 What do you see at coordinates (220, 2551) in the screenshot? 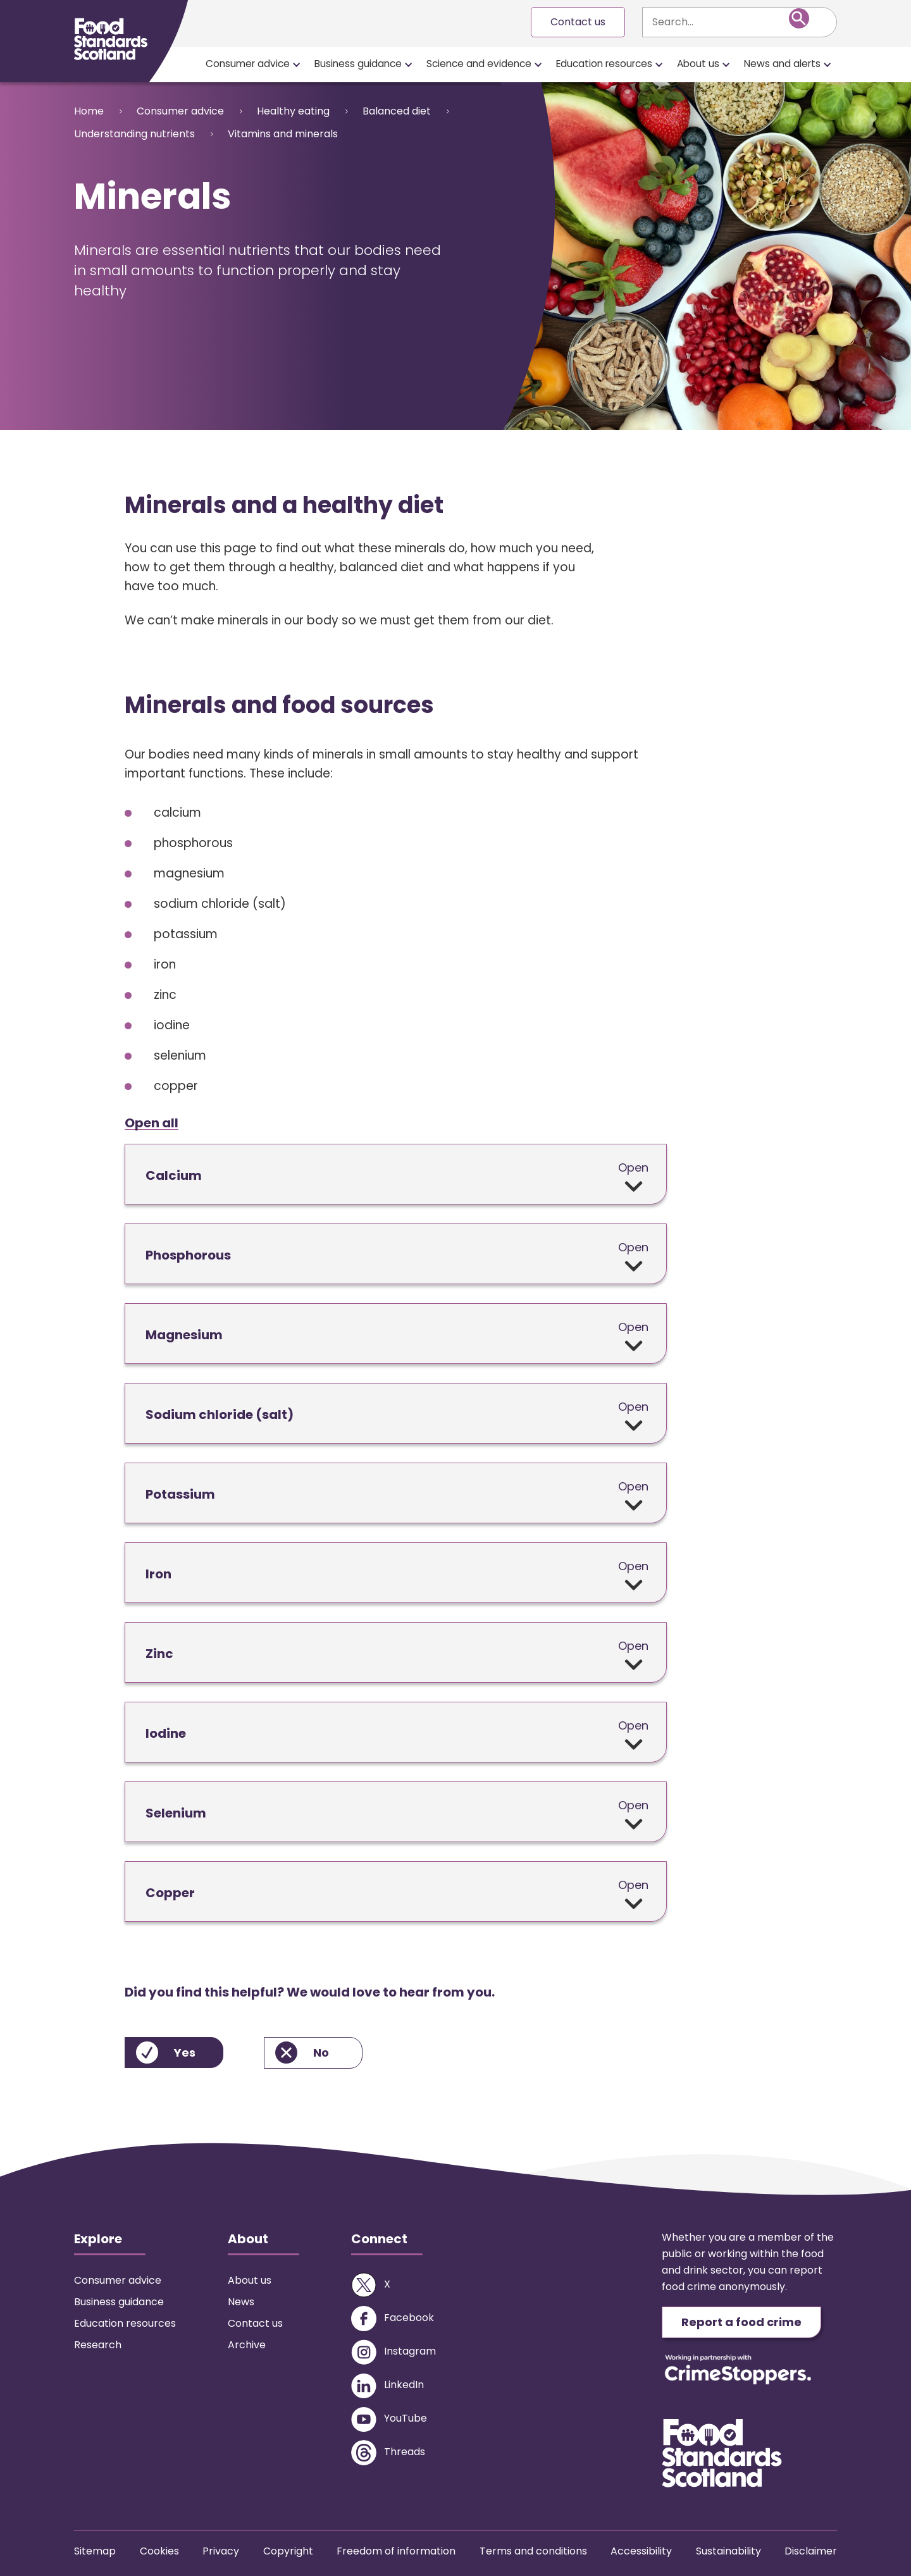
I see `Privacy` at bounding box center [220, 2551].